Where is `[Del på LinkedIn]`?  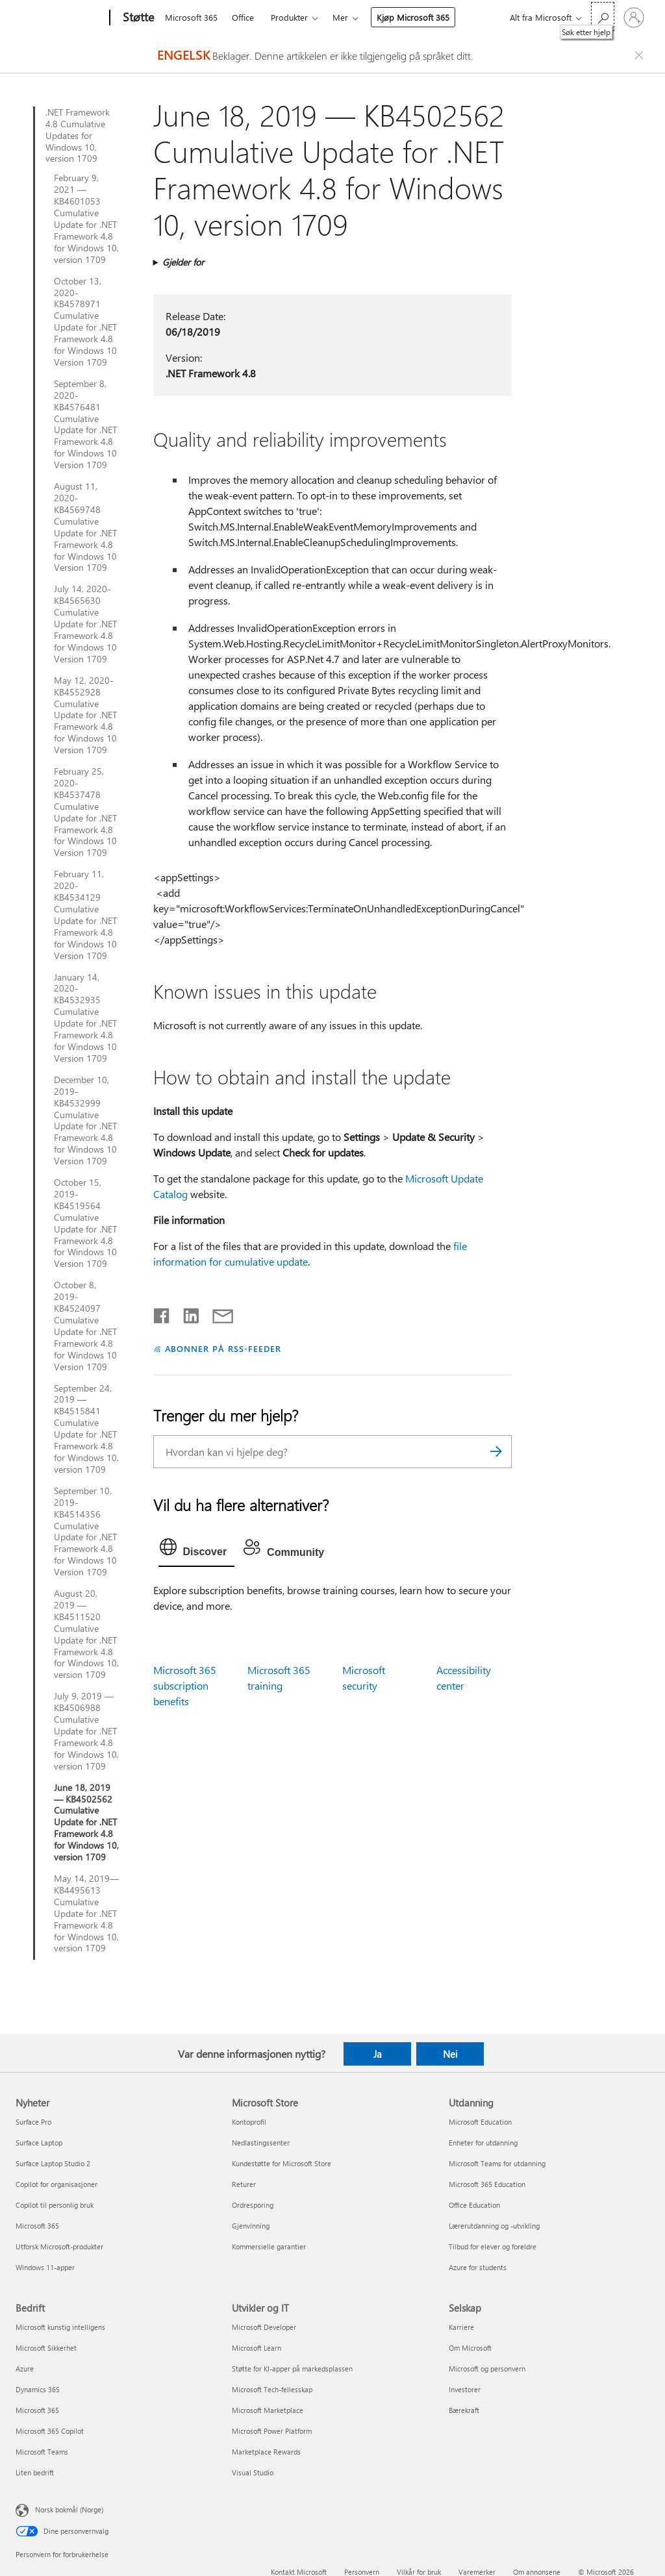 [Del på LinkedIn] is located at coordinates (186, 1313).